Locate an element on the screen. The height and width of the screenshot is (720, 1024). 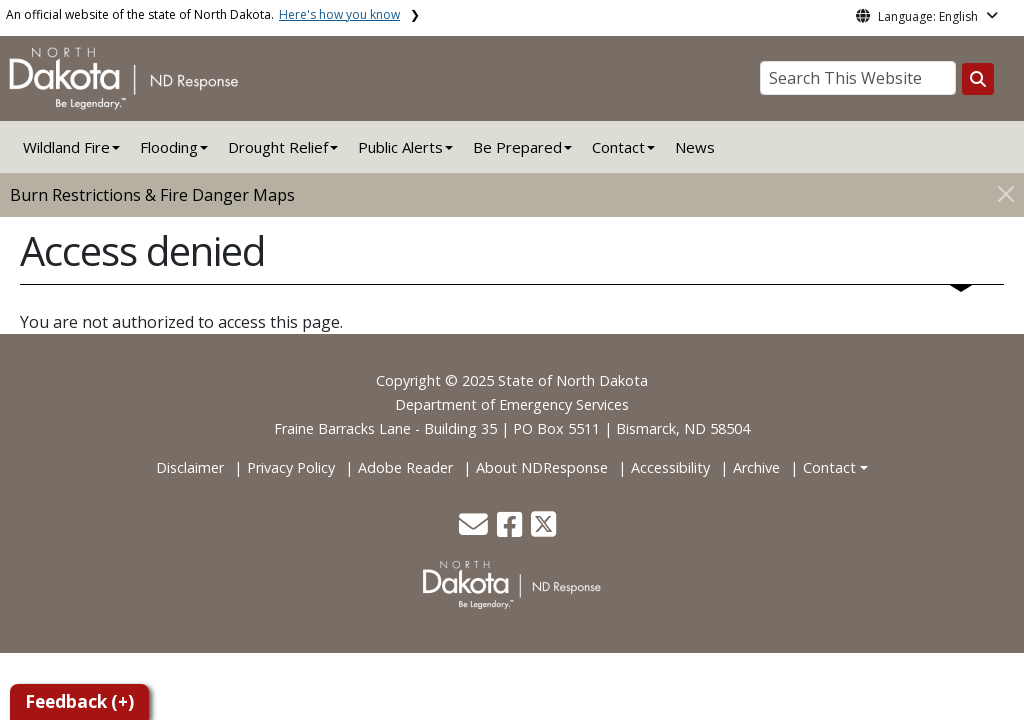
An official website of the state of North Dakota. is located at coordinates (203, 14).